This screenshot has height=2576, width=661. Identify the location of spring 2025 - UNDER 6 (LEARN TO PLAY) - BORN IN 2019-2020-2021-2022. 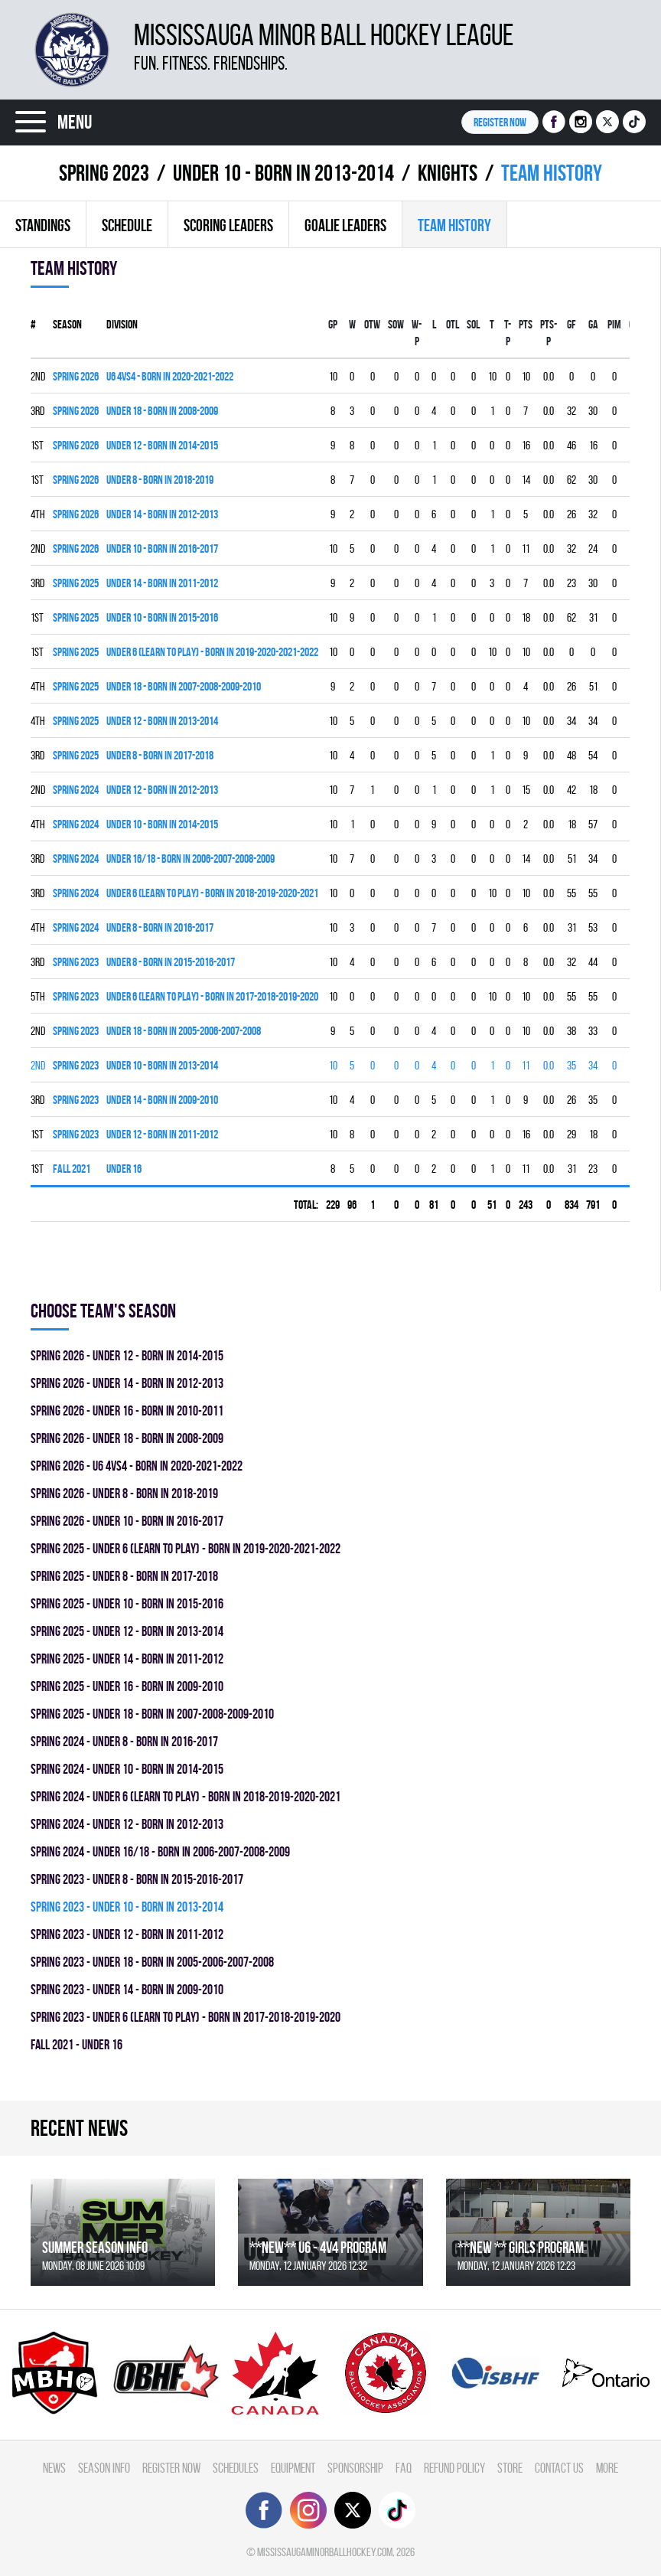
(185, 1548).